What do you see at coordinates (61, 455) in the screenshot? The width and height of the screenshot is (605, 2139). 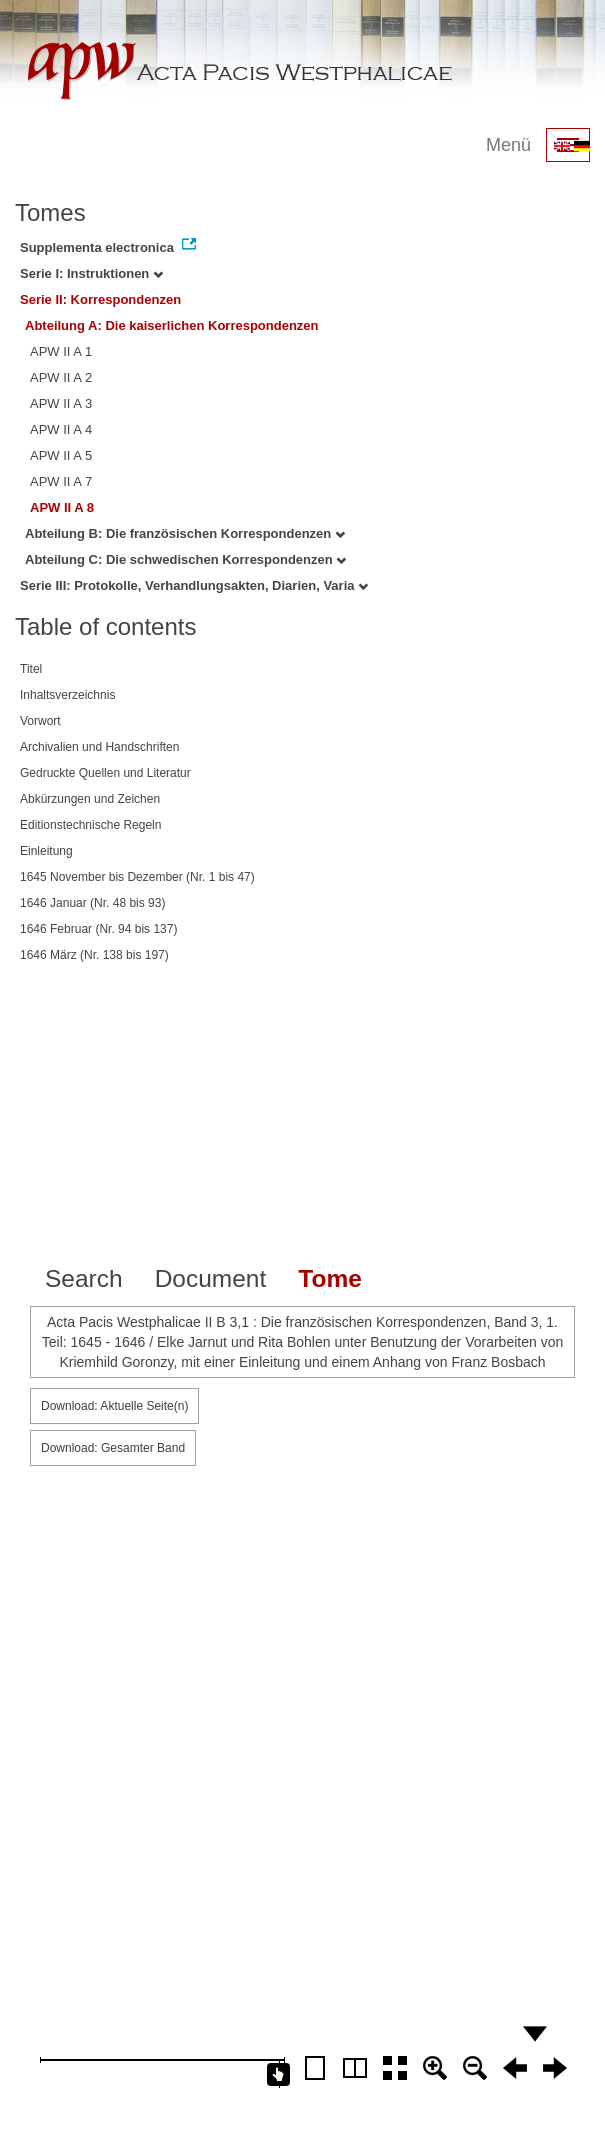 I see `APW II A 5` at bounding box center [61, 455].